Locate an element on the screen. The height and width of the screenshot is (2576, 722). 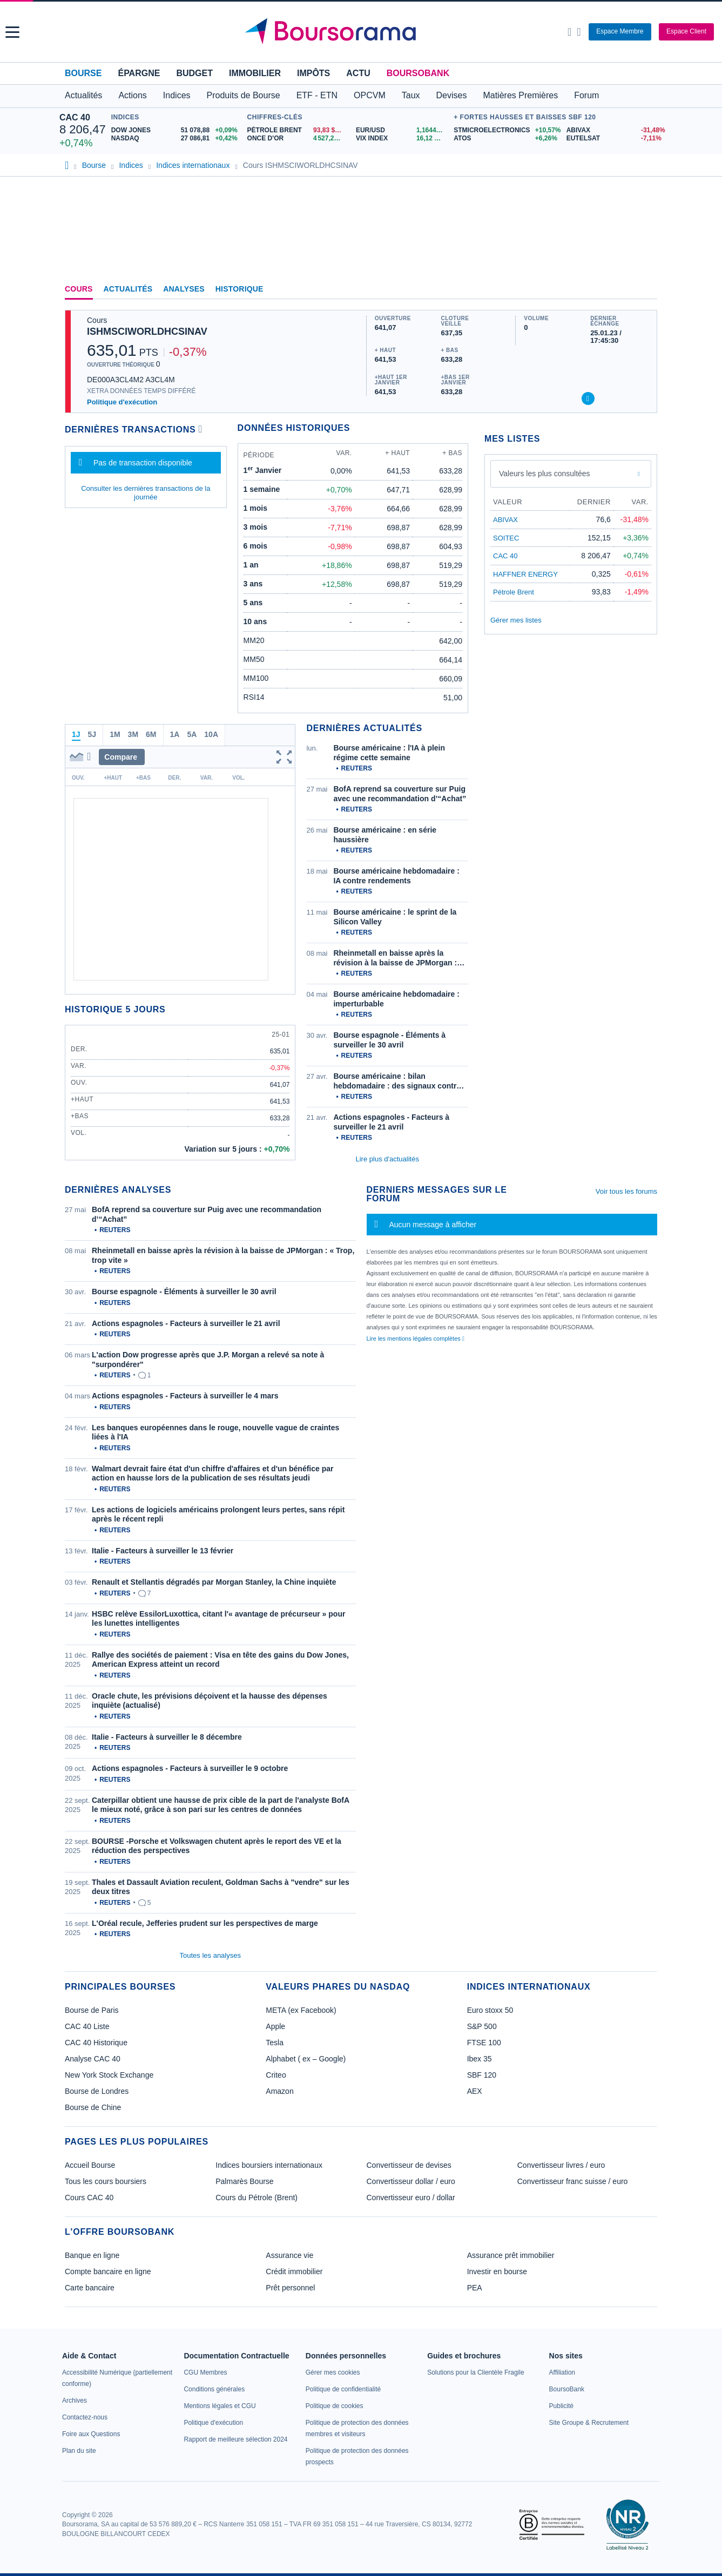
Cours is located at coordinates (79, 289).